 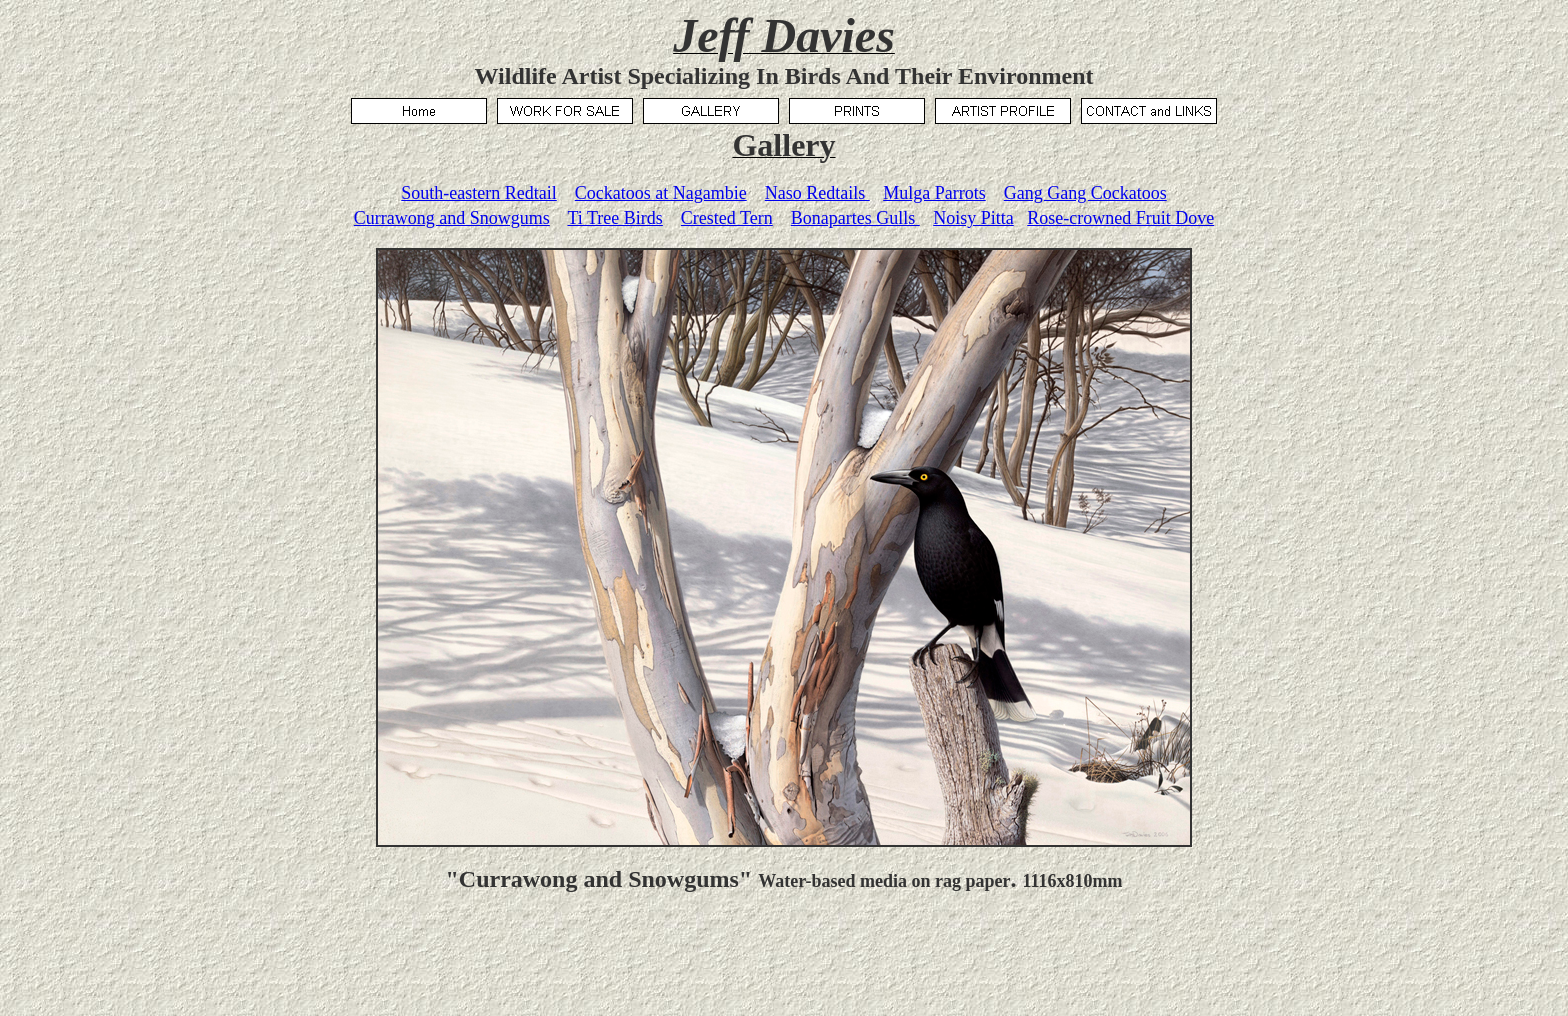 I want to click on Ti Tree Birds, so click(x=614, y=218).